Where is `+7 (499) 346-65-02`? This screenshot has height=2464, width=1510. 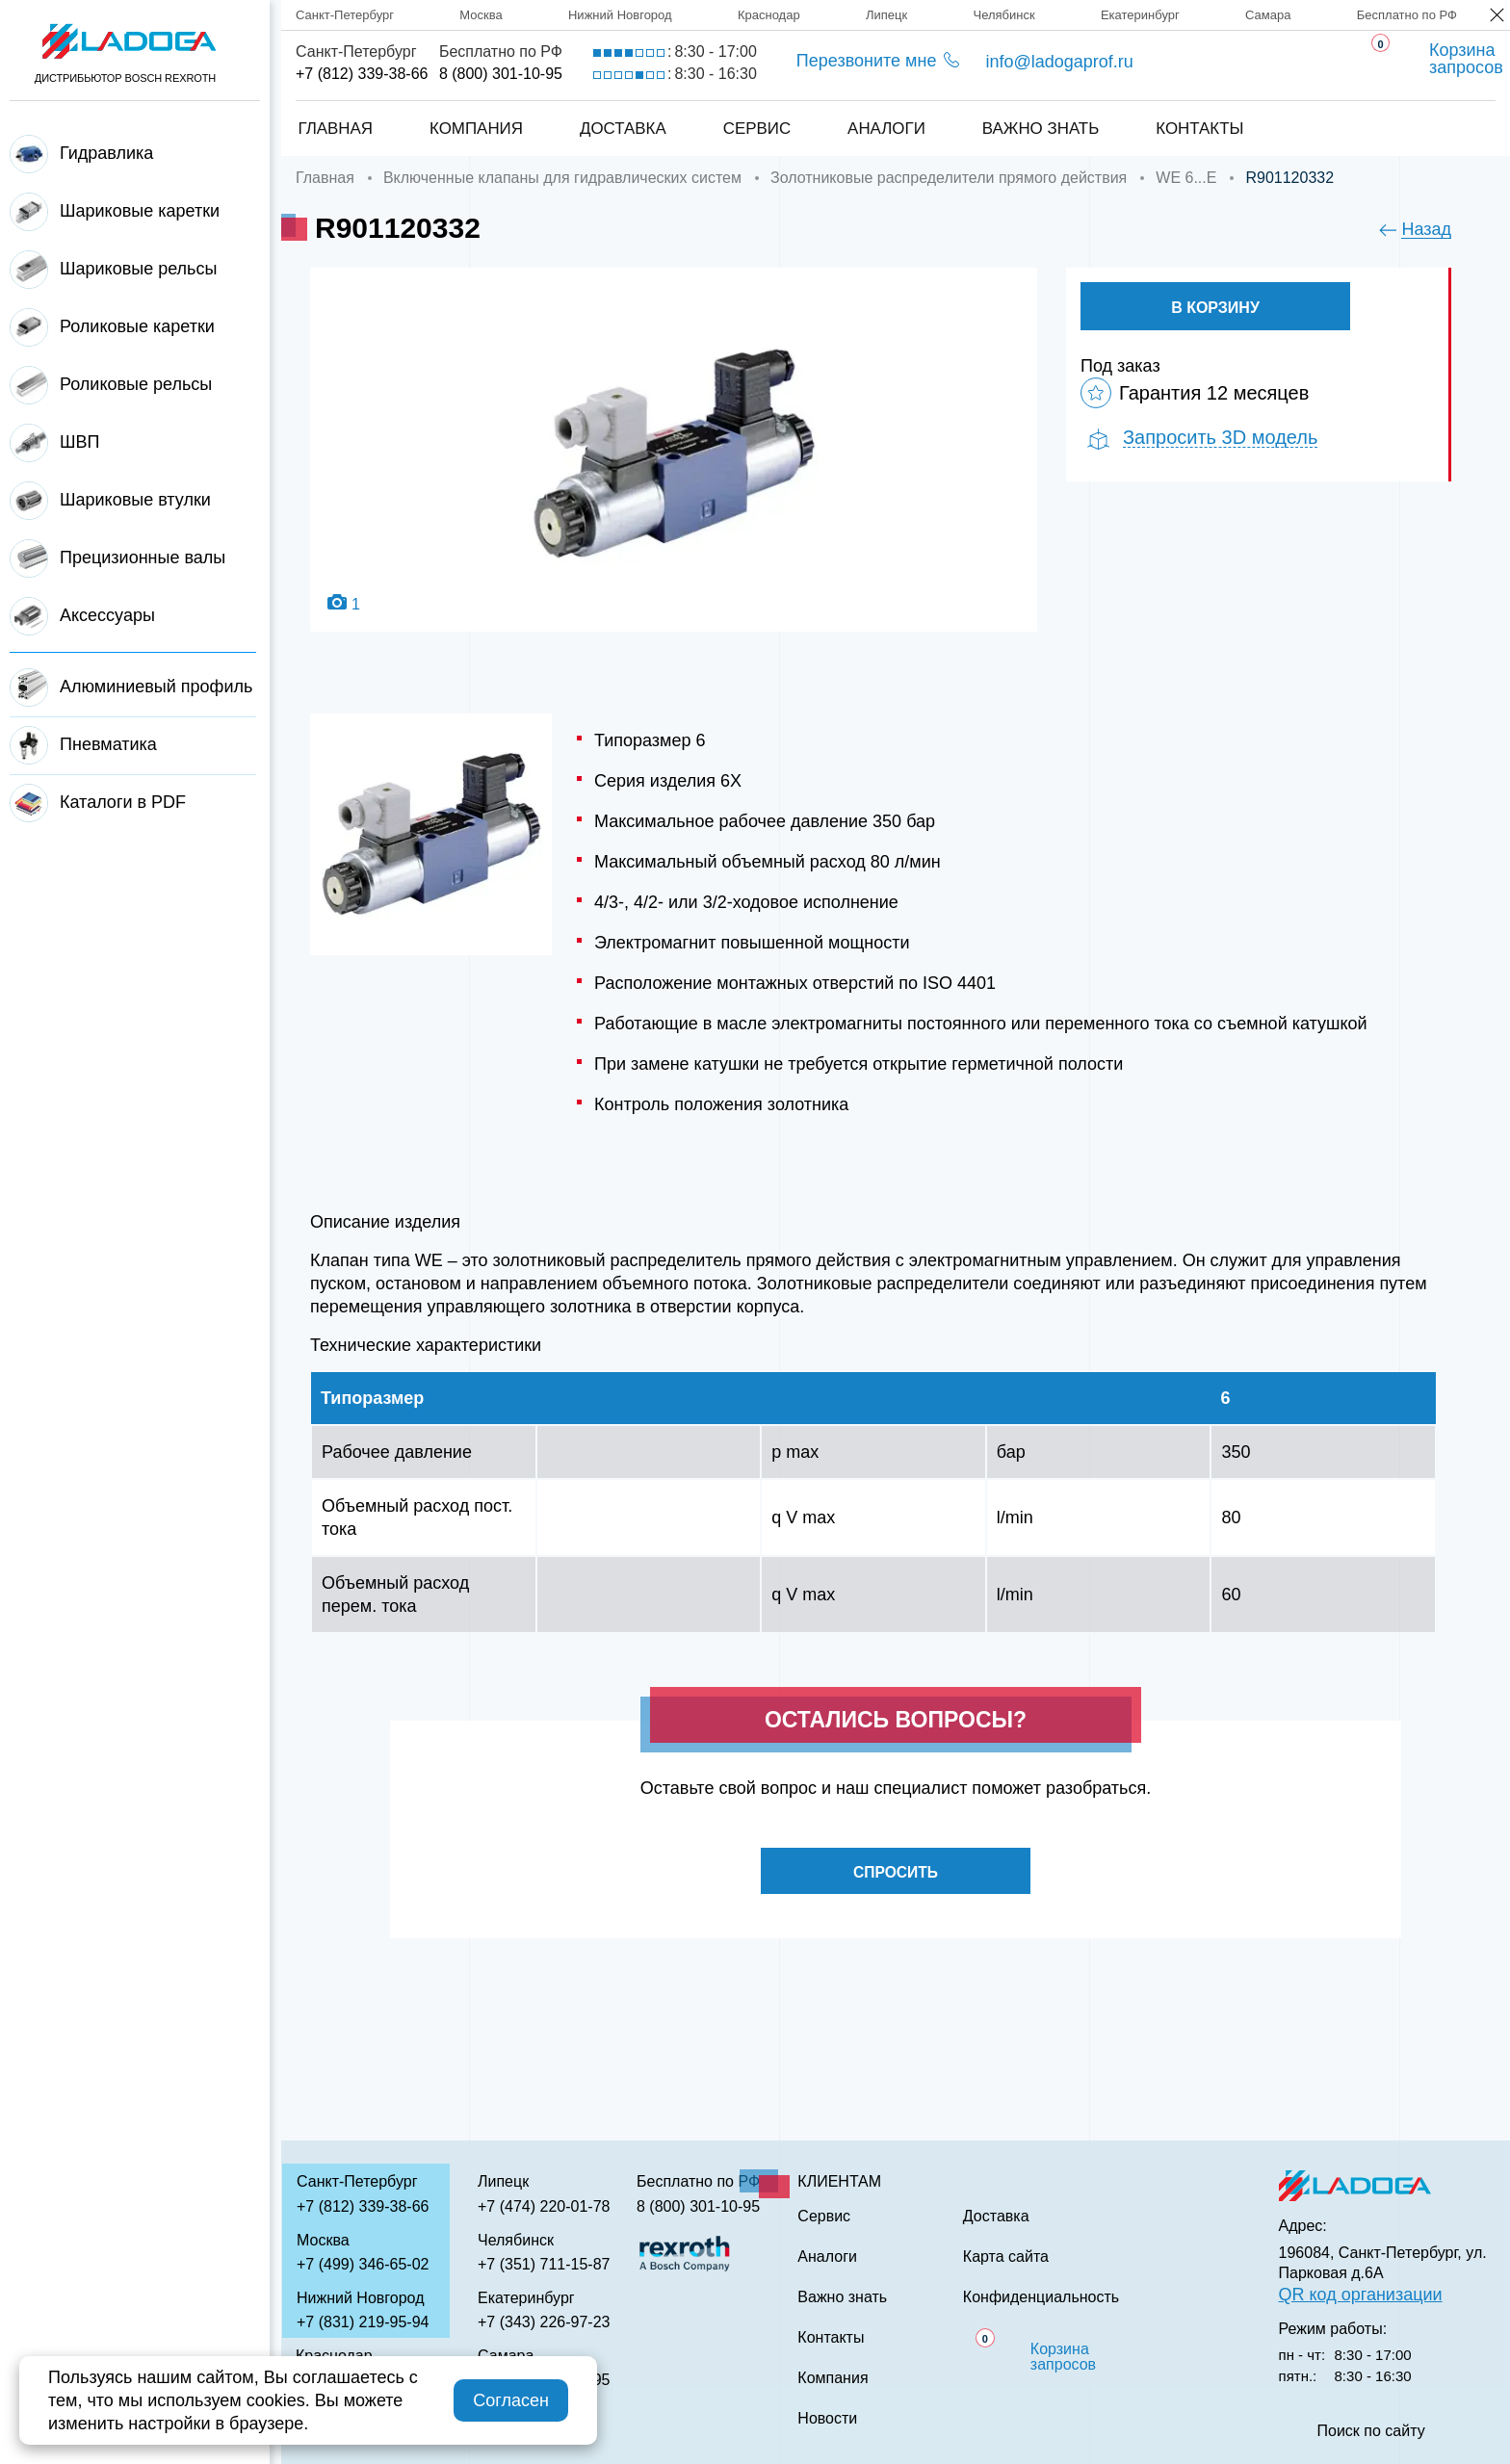 +7 (499) 346-65-02 is located at coordinates (363, 2264).